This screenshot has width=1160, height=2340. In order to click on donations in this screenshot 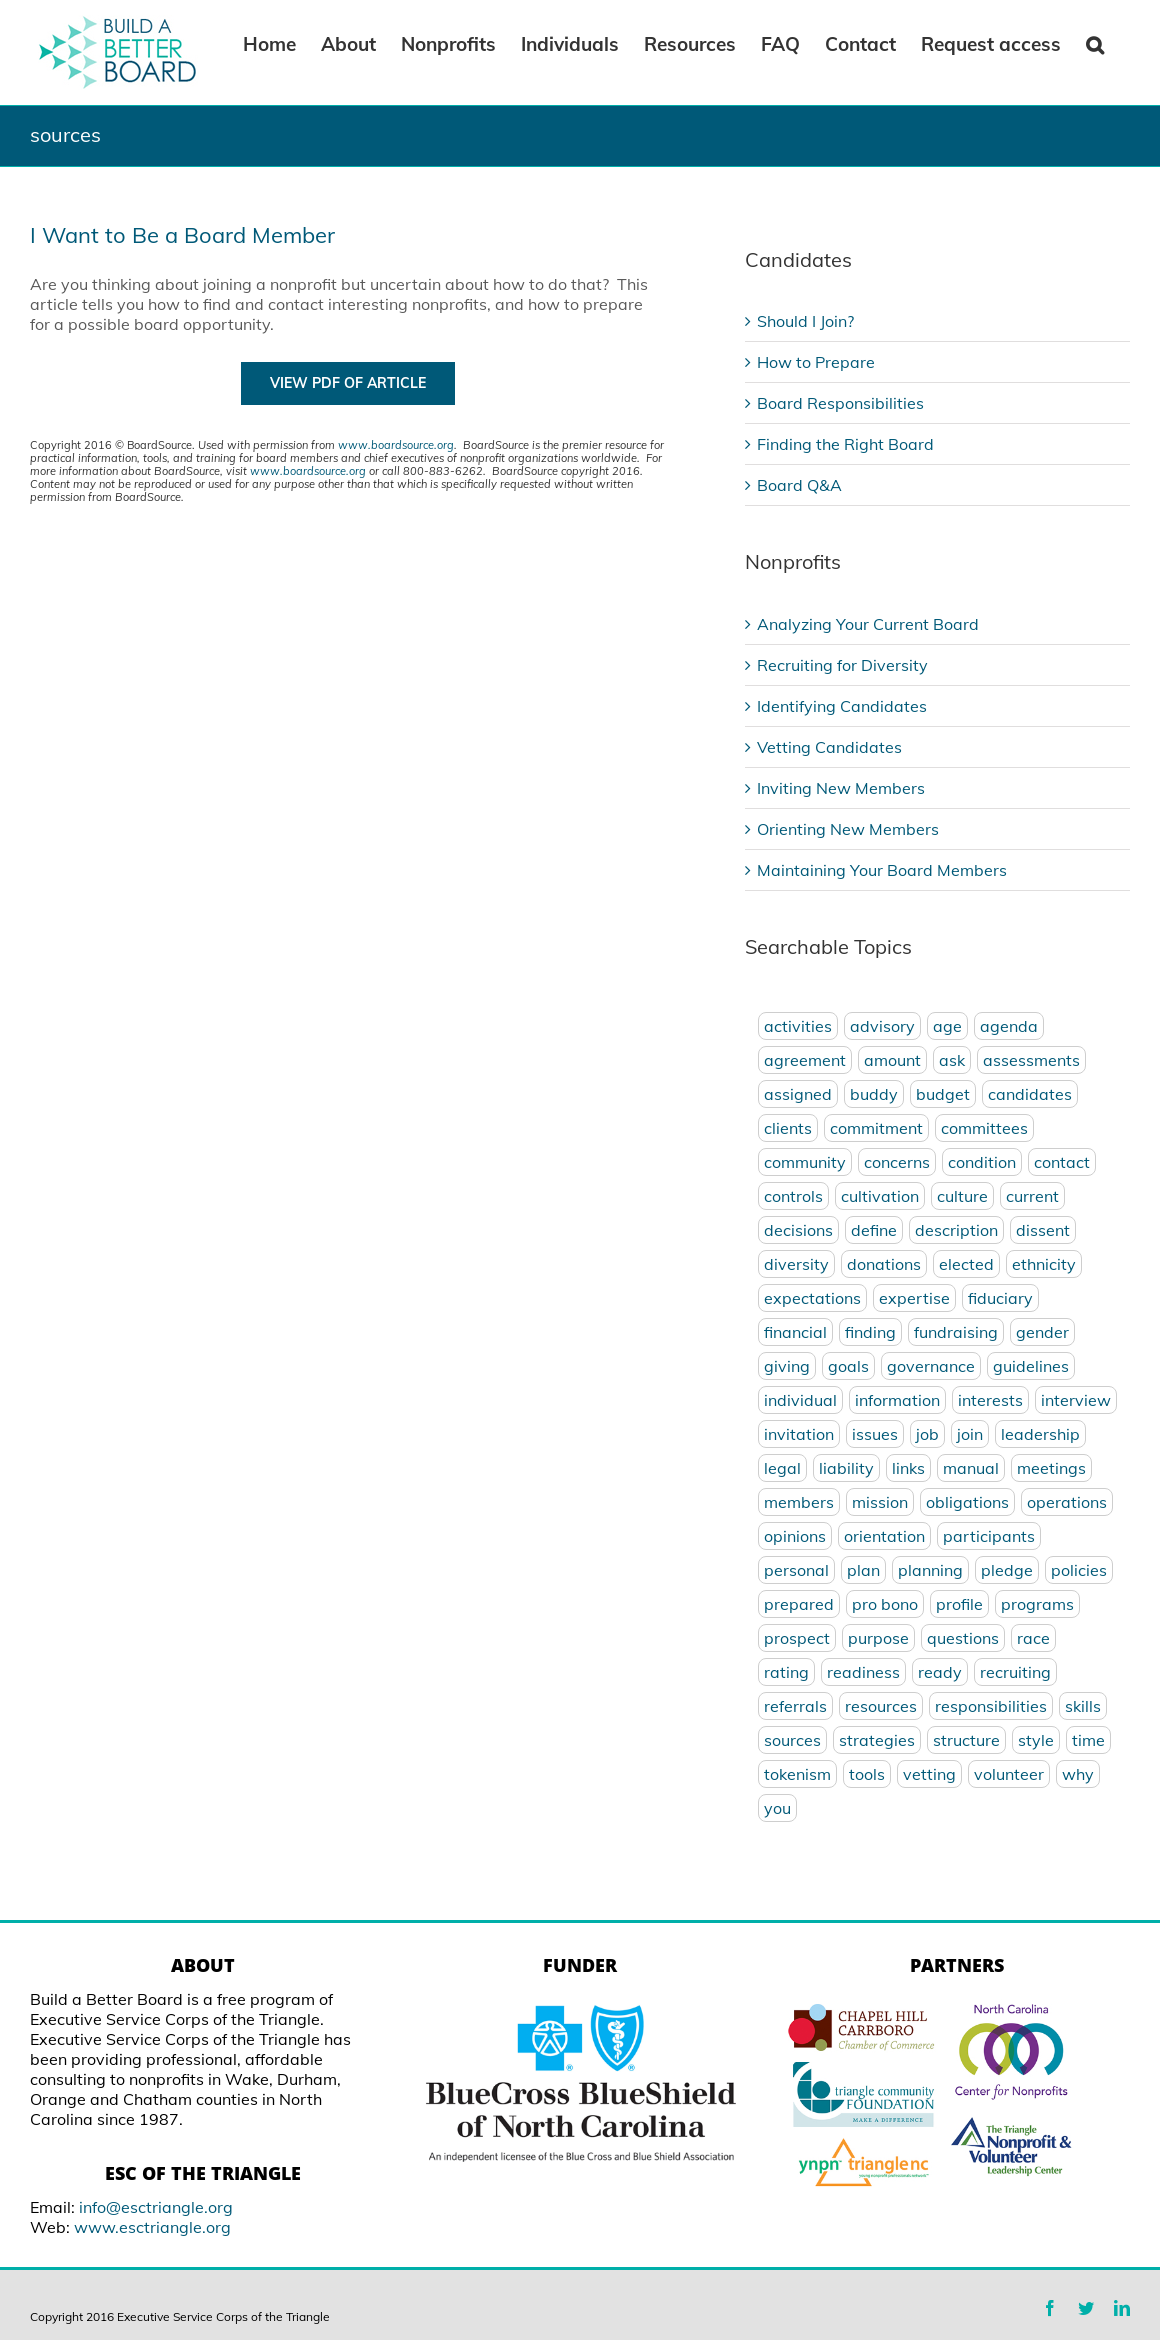, I will do `click(884, 1264)`.